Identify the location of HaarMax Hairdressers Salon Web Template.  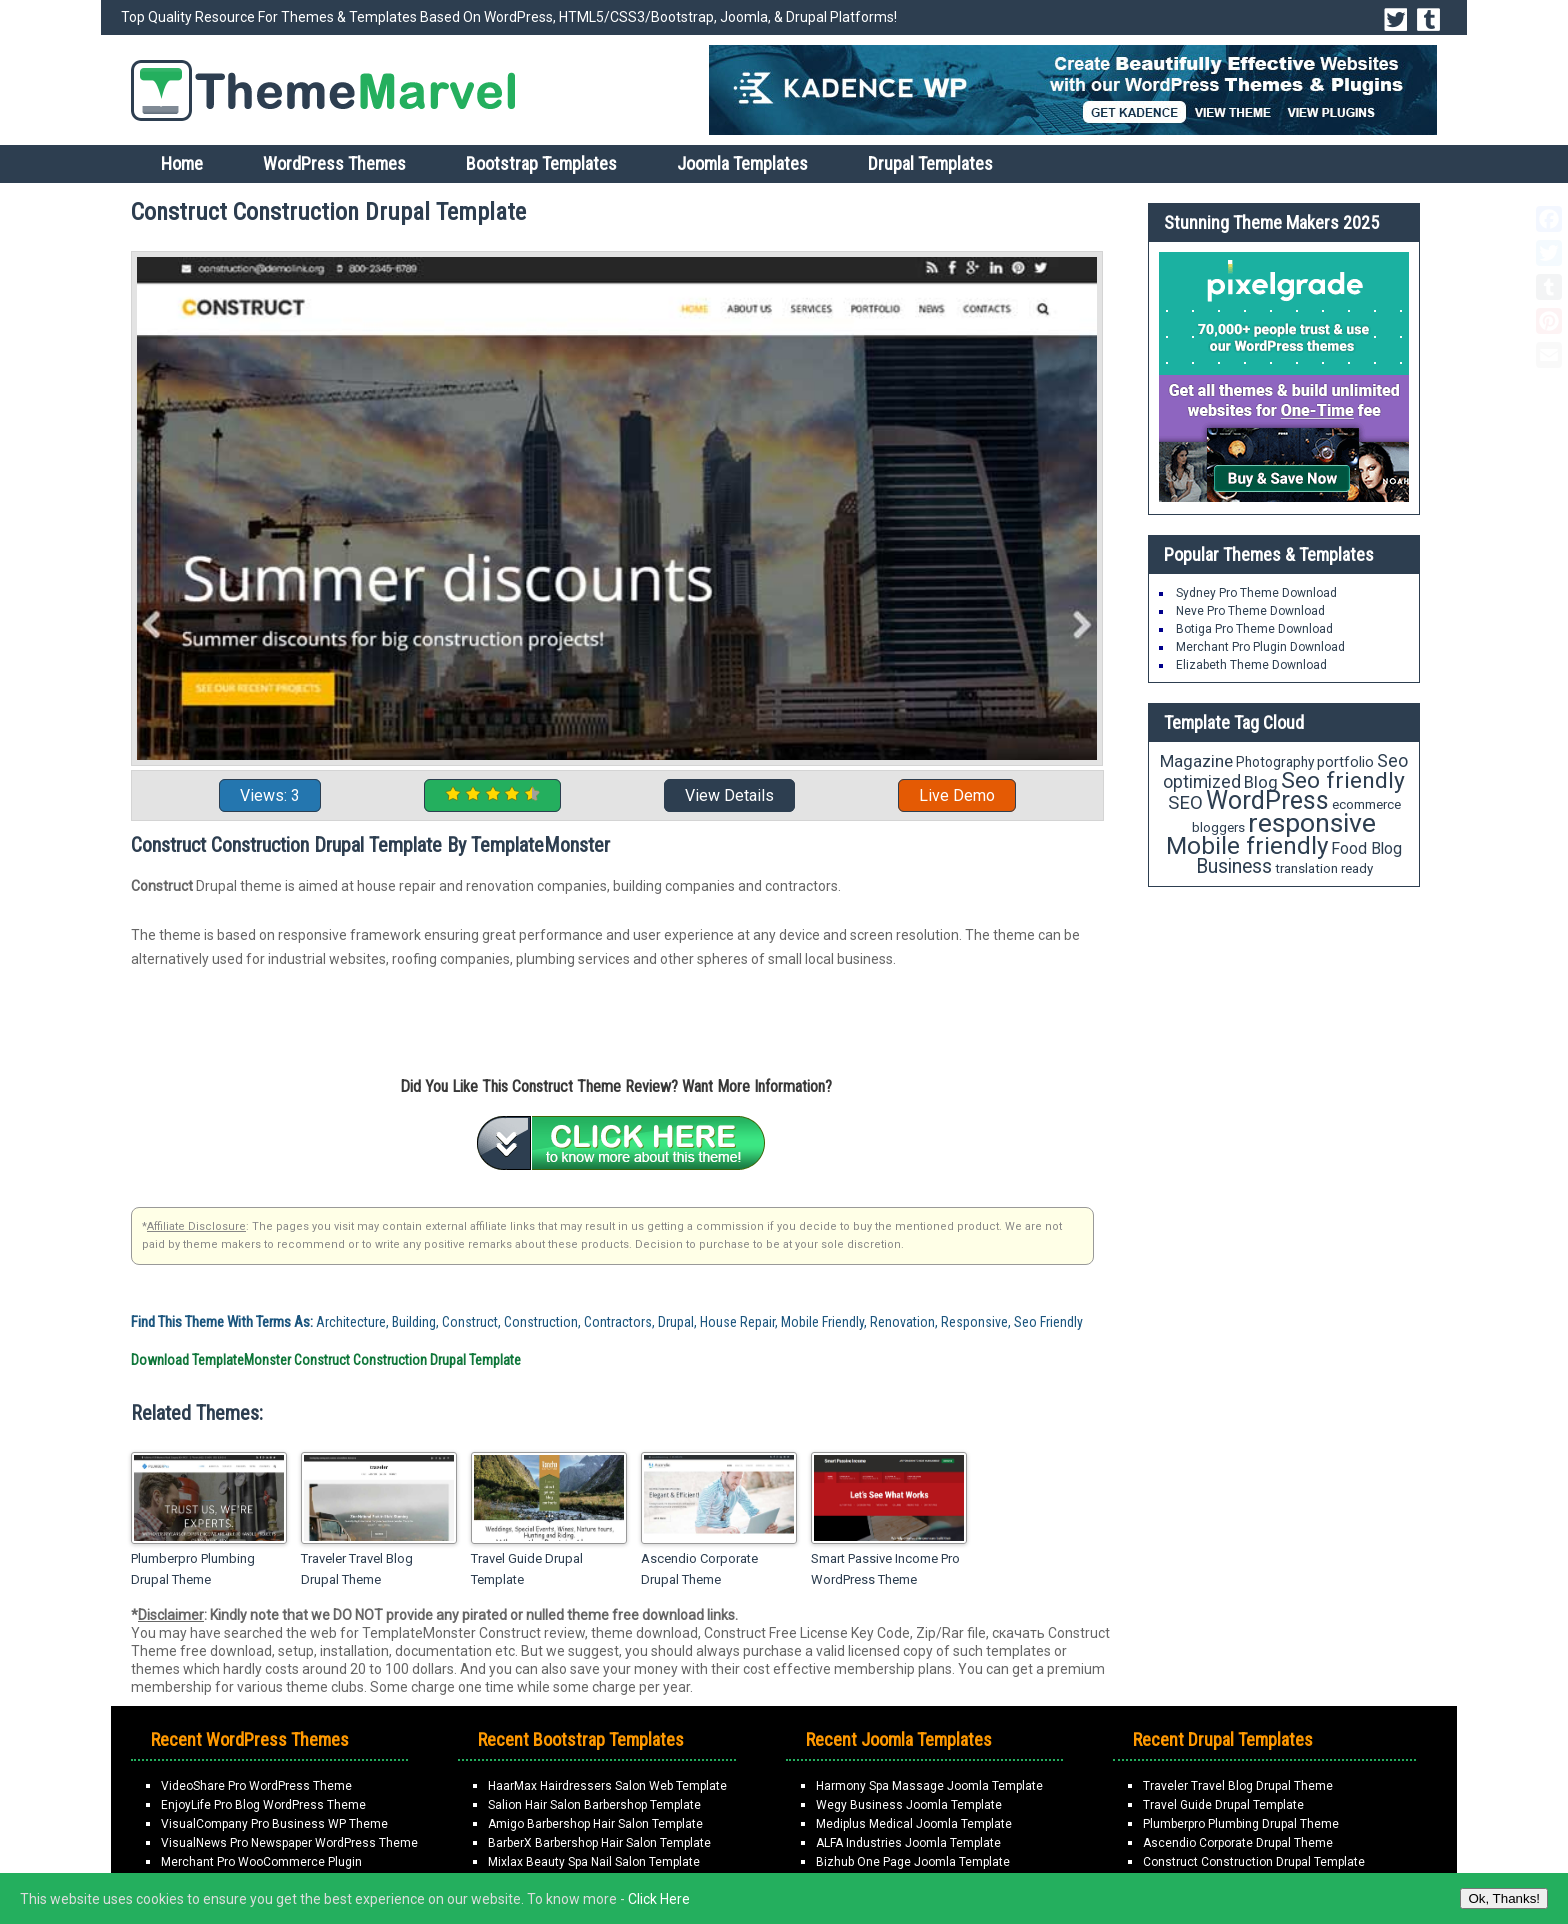
(607, 1786).